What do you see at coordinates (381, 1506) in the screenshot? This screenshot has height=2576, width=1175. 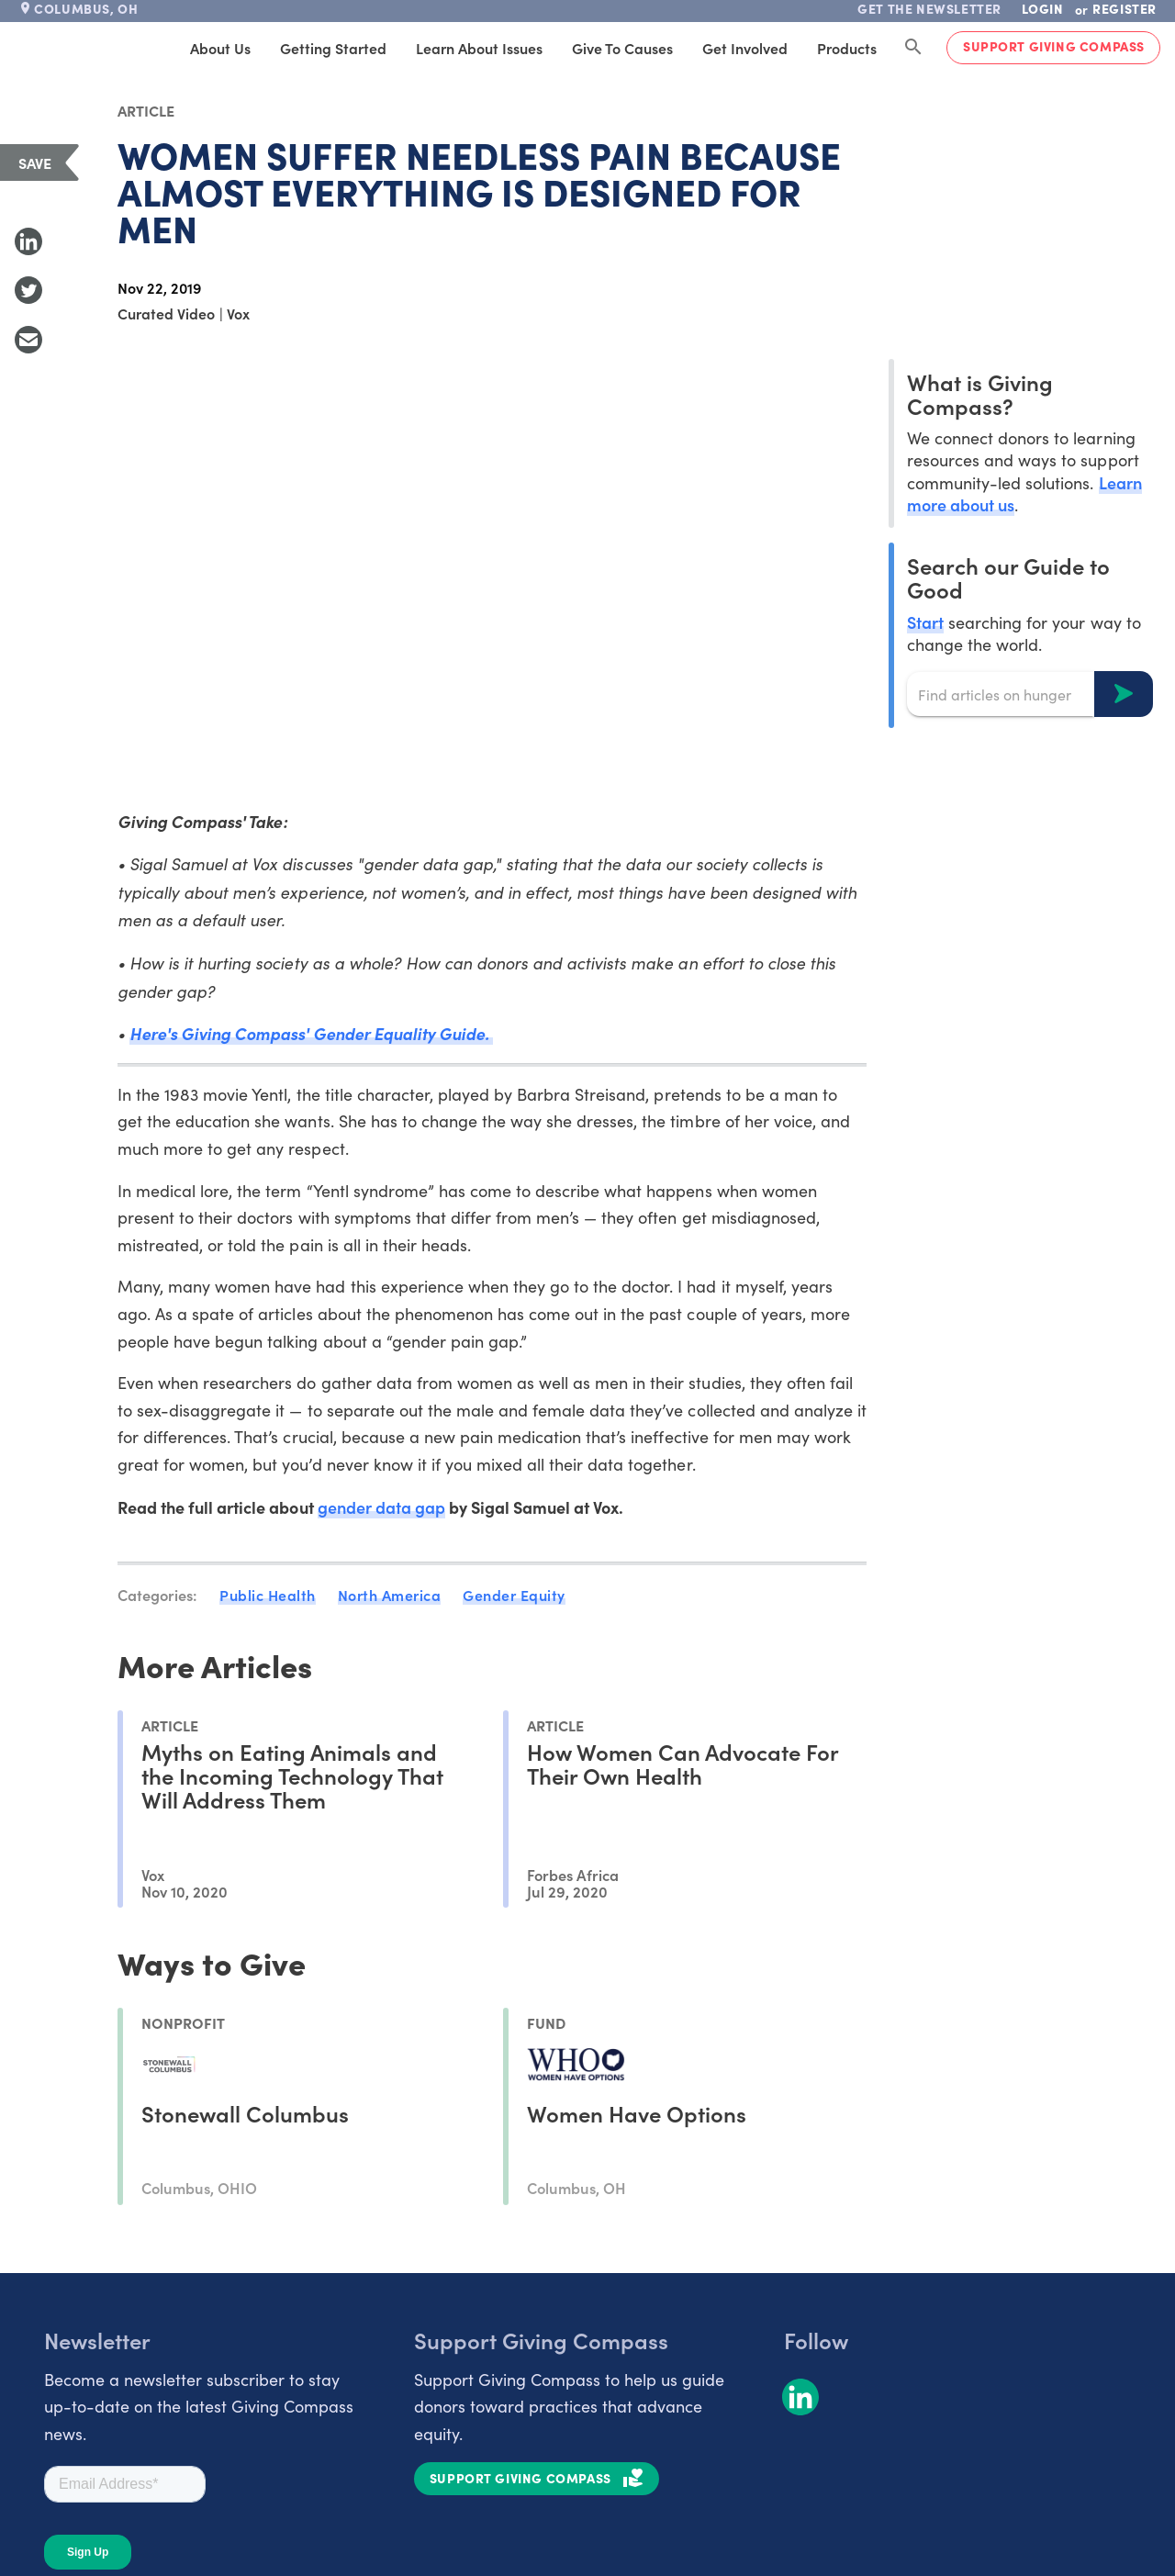 I see `gender data gap` at bounding box center [381, 1506].